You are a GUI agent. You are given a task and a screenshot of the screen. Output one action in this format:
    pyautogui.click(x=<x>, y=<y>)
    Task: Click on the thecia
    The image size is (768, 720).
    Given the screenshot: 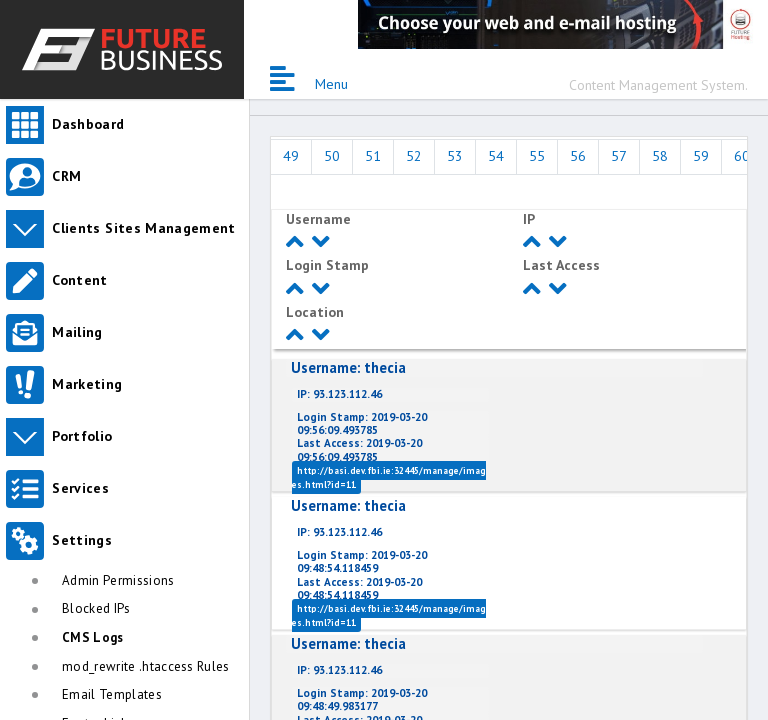 What is the action you would take?
    pyautogui.click(x=348, y=367)
    